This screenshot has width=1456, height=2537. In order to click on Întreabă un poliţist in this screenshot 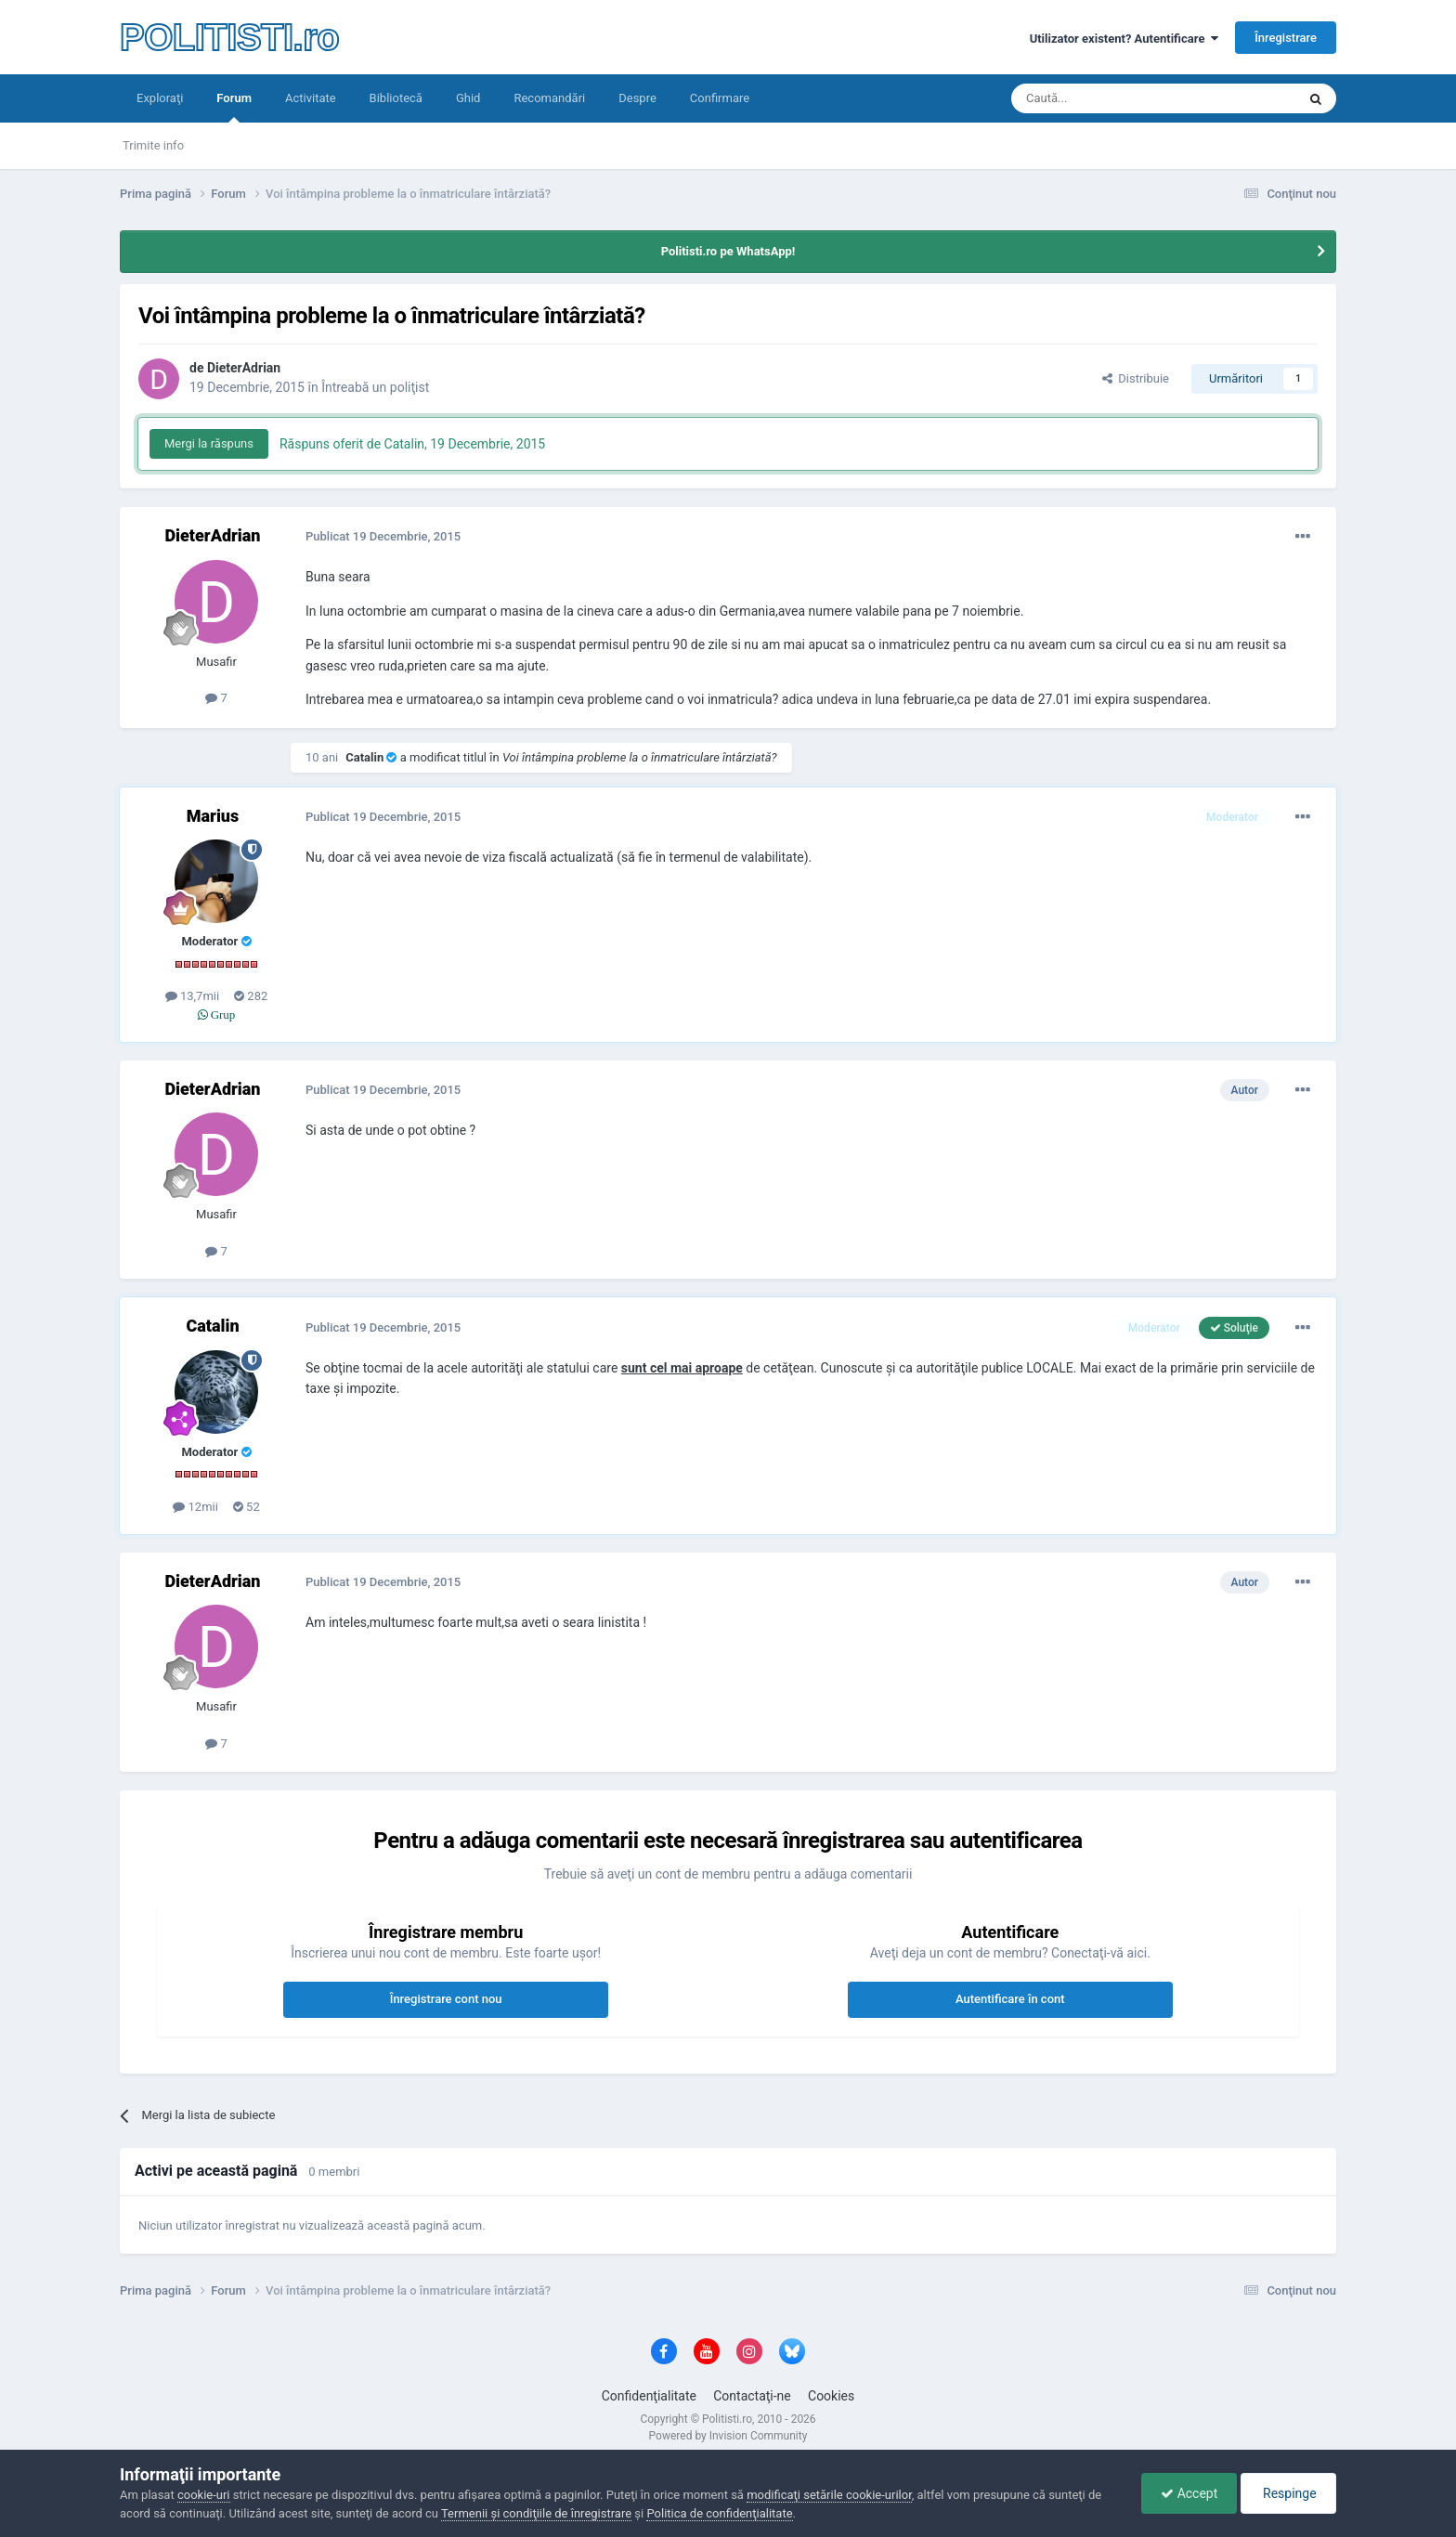, I will do `click(375, 387)`.